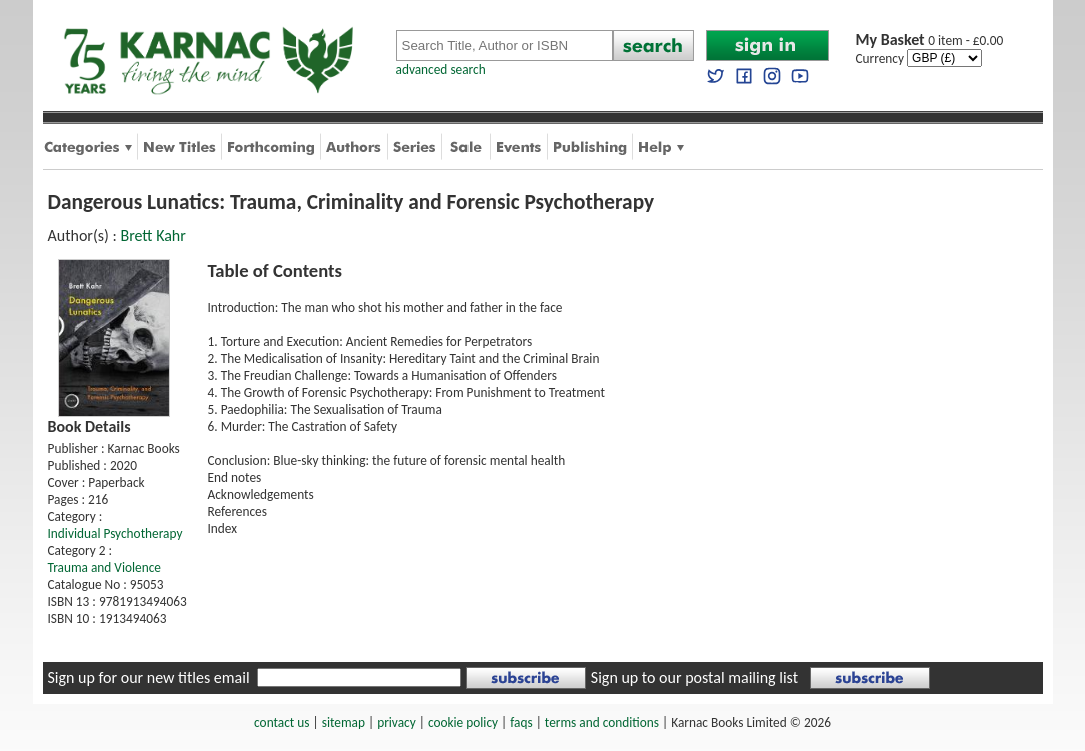  I want to click on Trauma and Violence, so click(104, 567).